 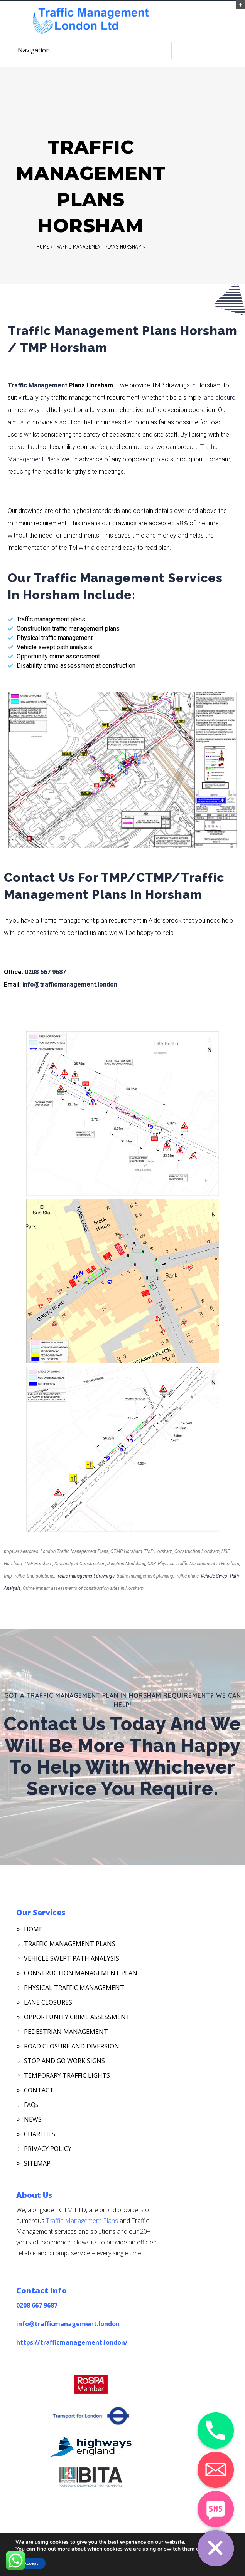 What do you see at coordinates (30, 2563) in the screenshot?
I see `Accept` at bounding box center [30, 2563].